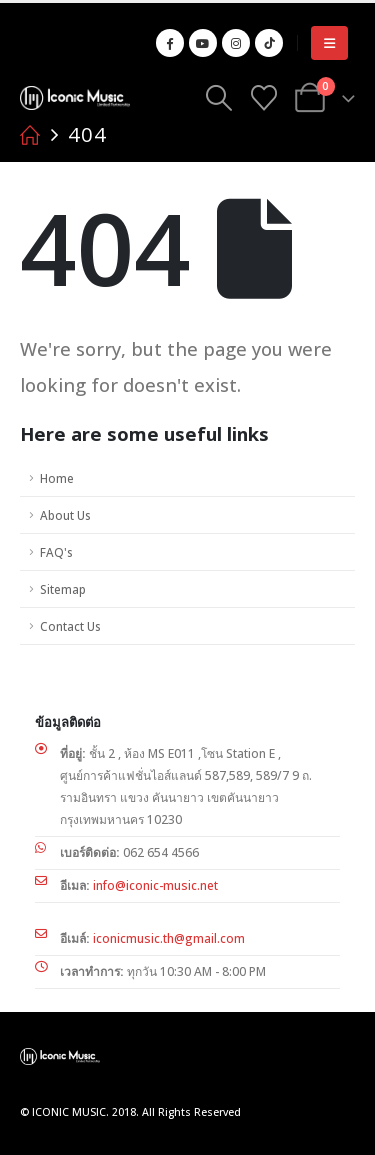  I want to click on [button], so click(329, 43).